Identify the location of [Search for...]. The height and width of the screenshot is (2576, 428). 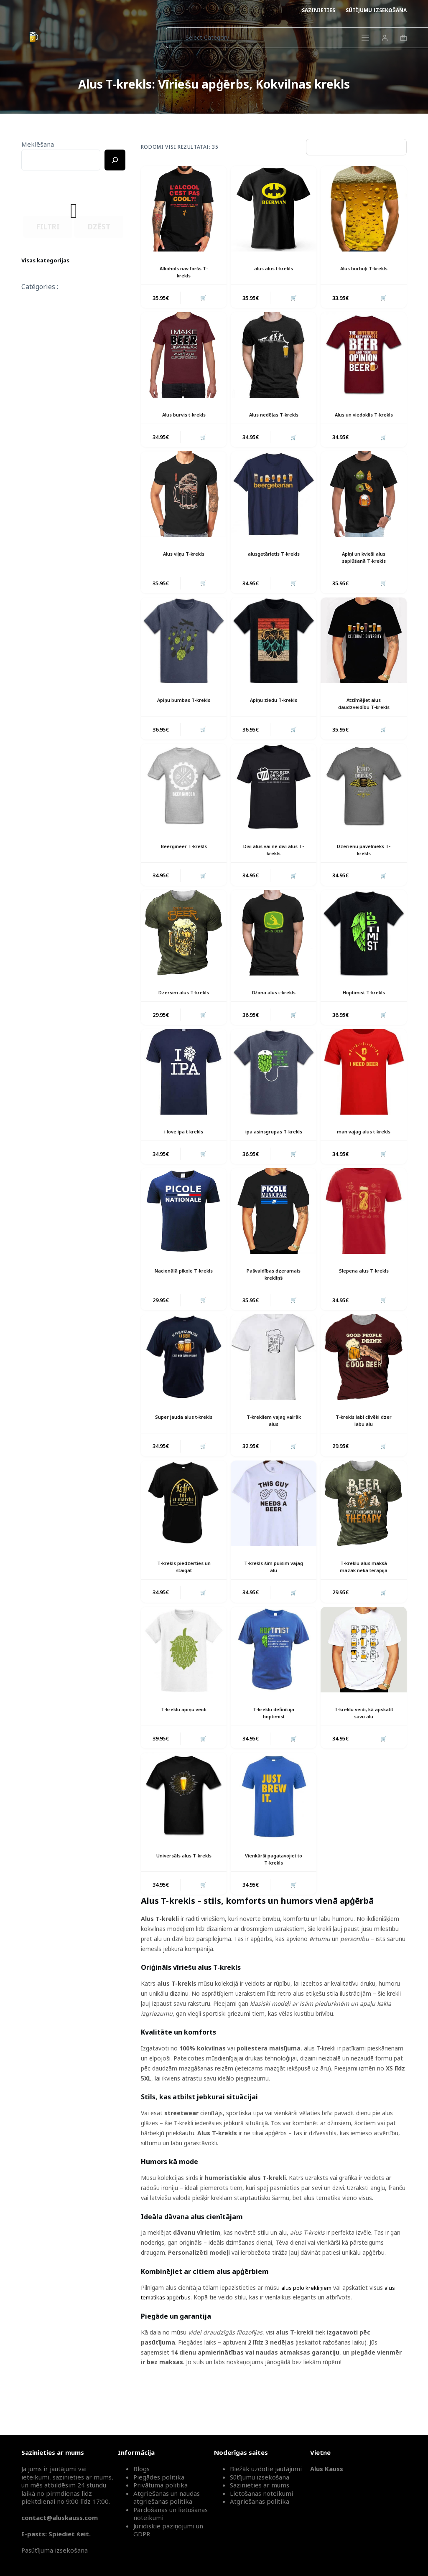
(172, 37).